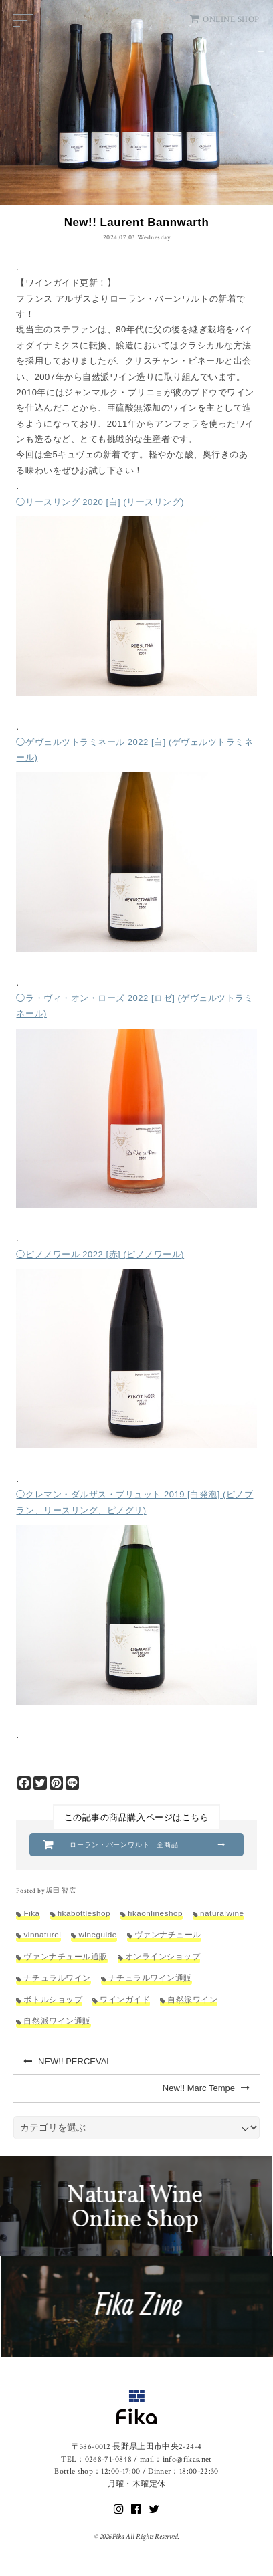 The height and width of the screenshot is (2576, 273). Describe the element at coordinates (167, 1934) in the screenshot. I see `ヴァンナチュール` at that location.